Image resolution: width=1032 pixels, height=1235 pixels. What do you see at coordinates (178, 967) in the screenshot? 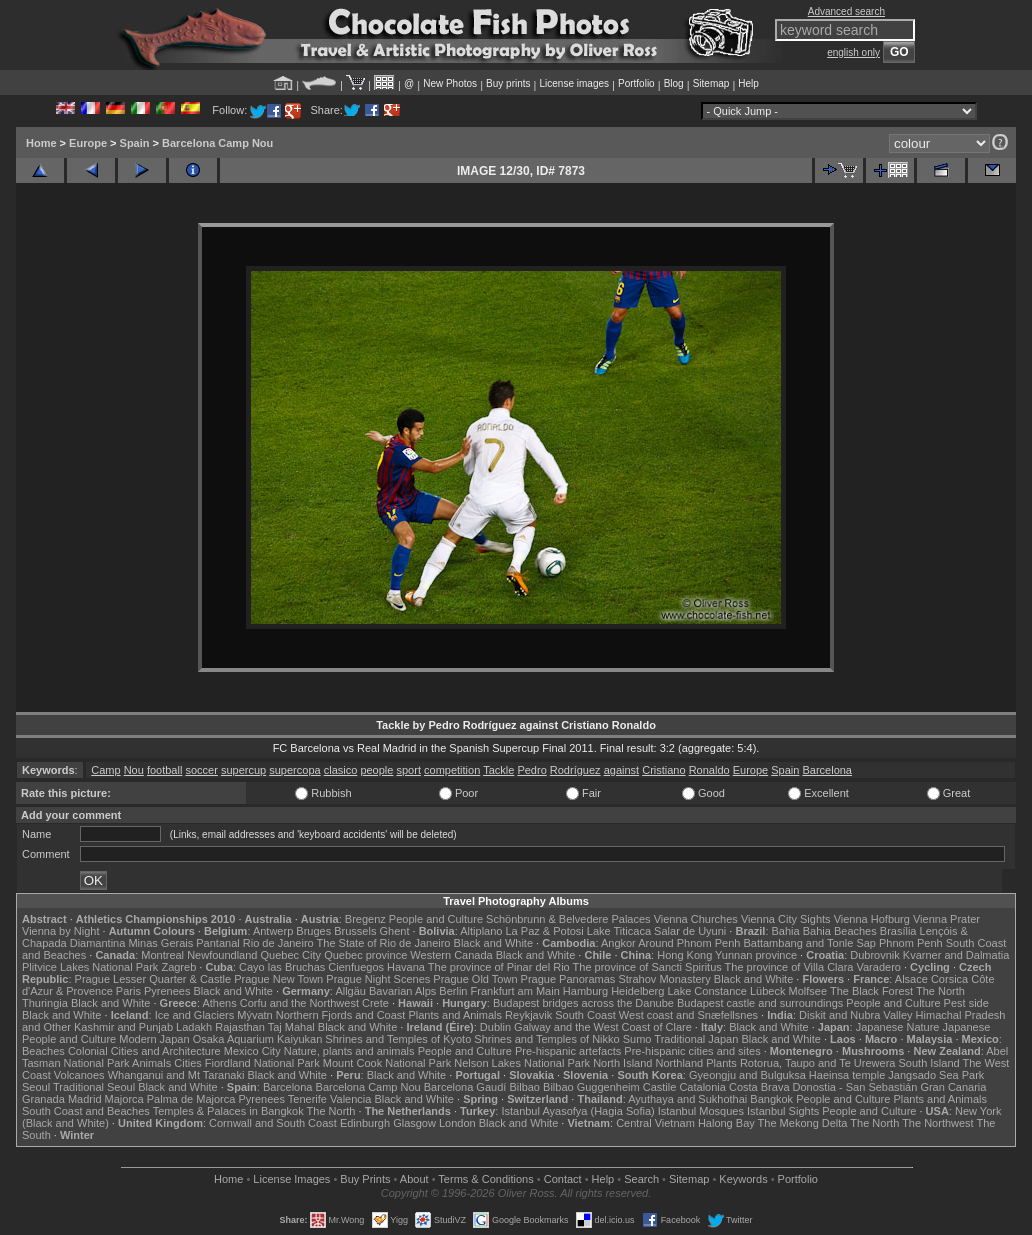
I see `Zagreb` at bounding box center [178, 967].